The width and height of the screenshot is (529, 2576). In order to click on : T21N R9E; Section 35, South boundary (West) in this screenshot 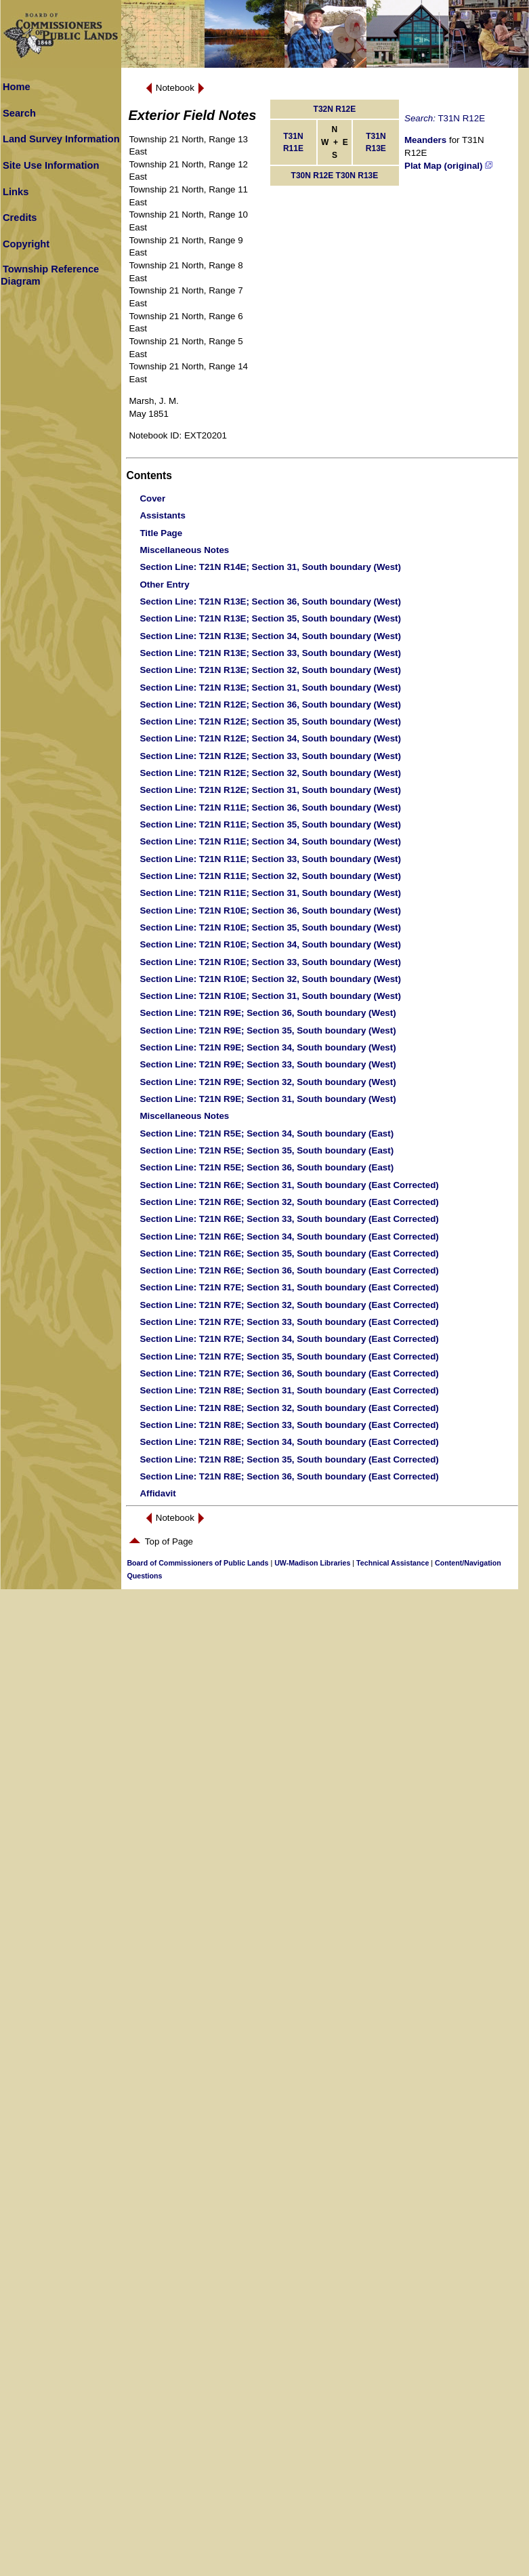, I will do `click(268, 1030)`.